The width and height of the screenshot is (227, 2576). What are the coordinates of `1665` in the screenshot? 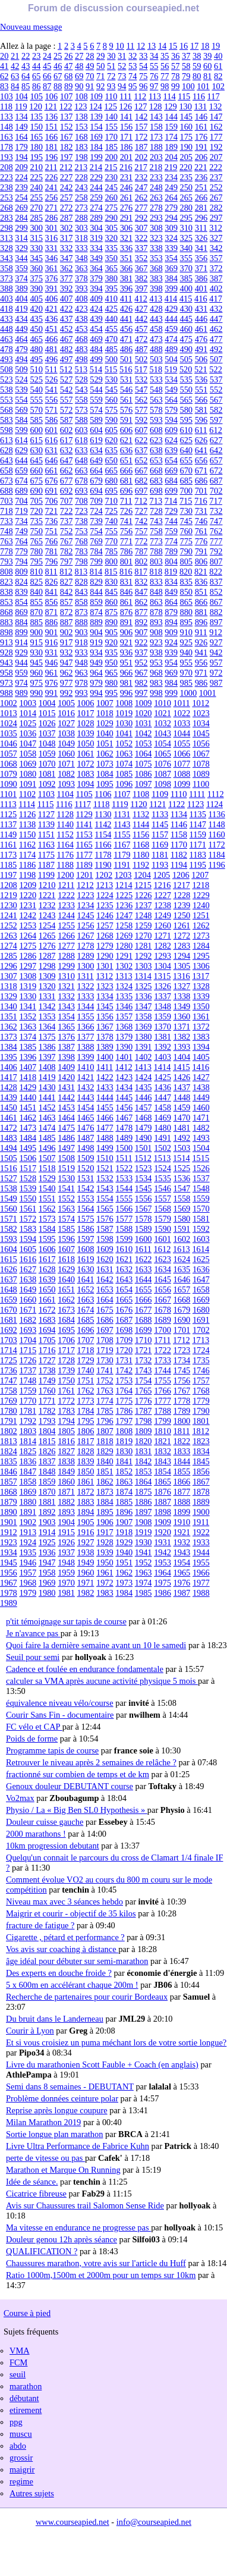 It's located at (124, 1299).